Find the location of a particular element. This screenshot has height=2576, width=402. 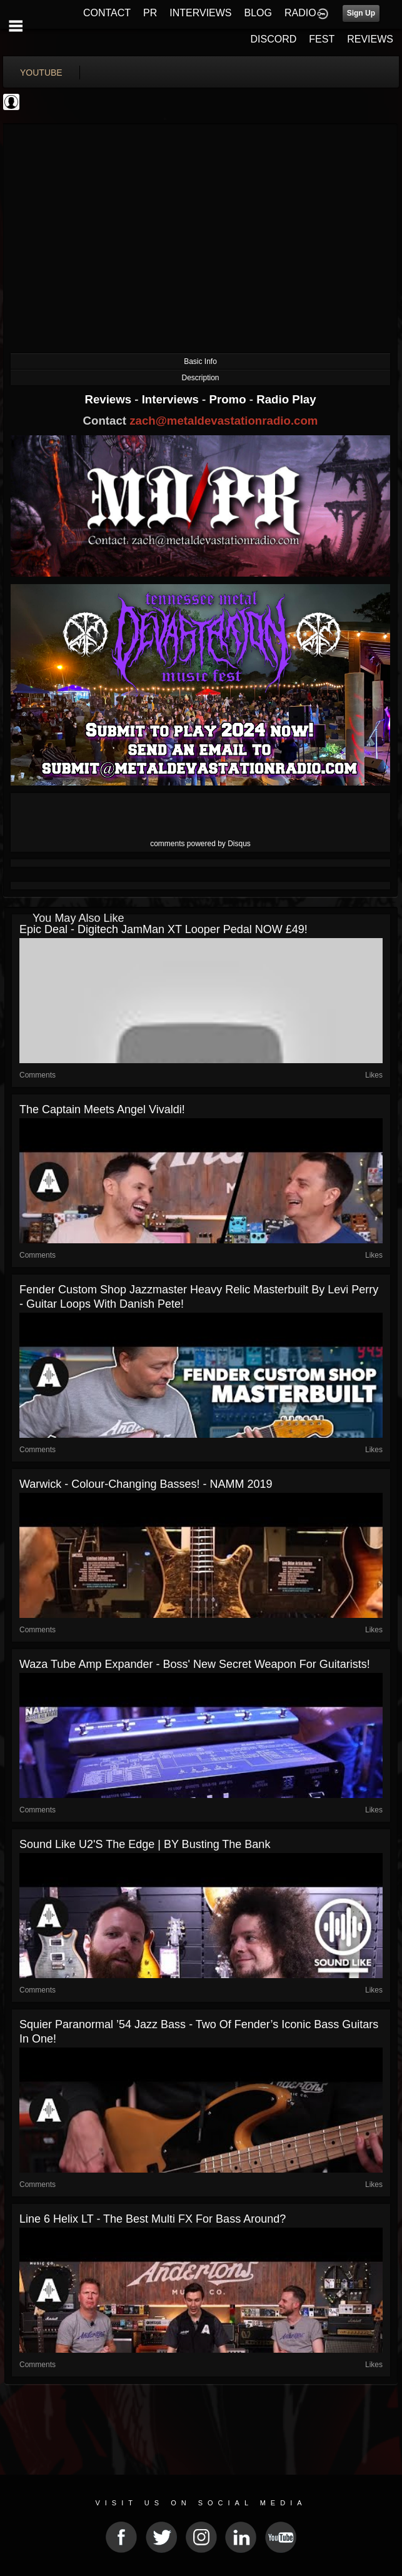

comments powered by is located at coordinates (200, 843).